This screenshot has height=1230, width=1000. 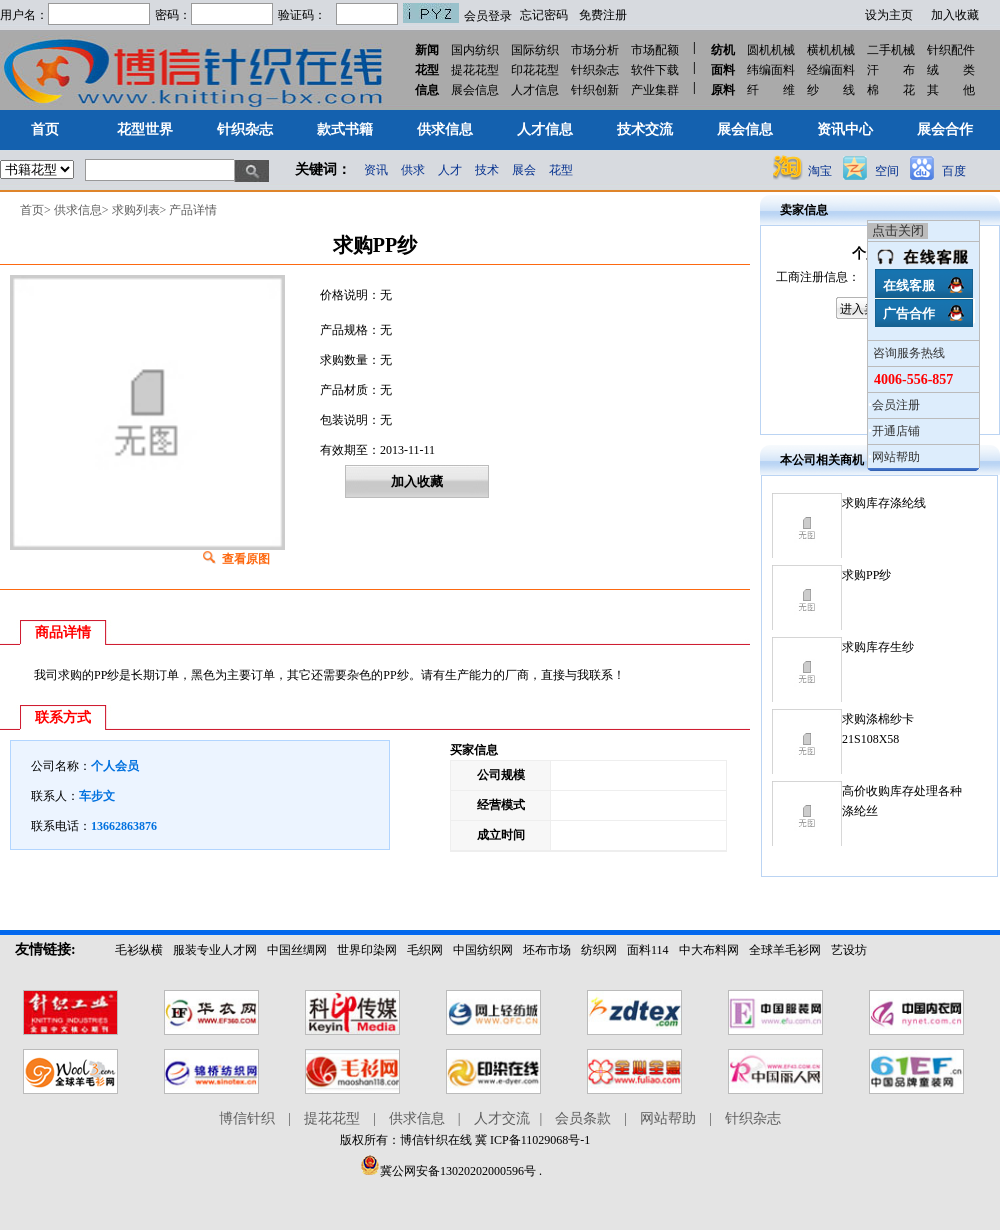 What do you see at coordinates (648, 950) in the screenshot?
I see `面料114` at bounding box center [648, 950].